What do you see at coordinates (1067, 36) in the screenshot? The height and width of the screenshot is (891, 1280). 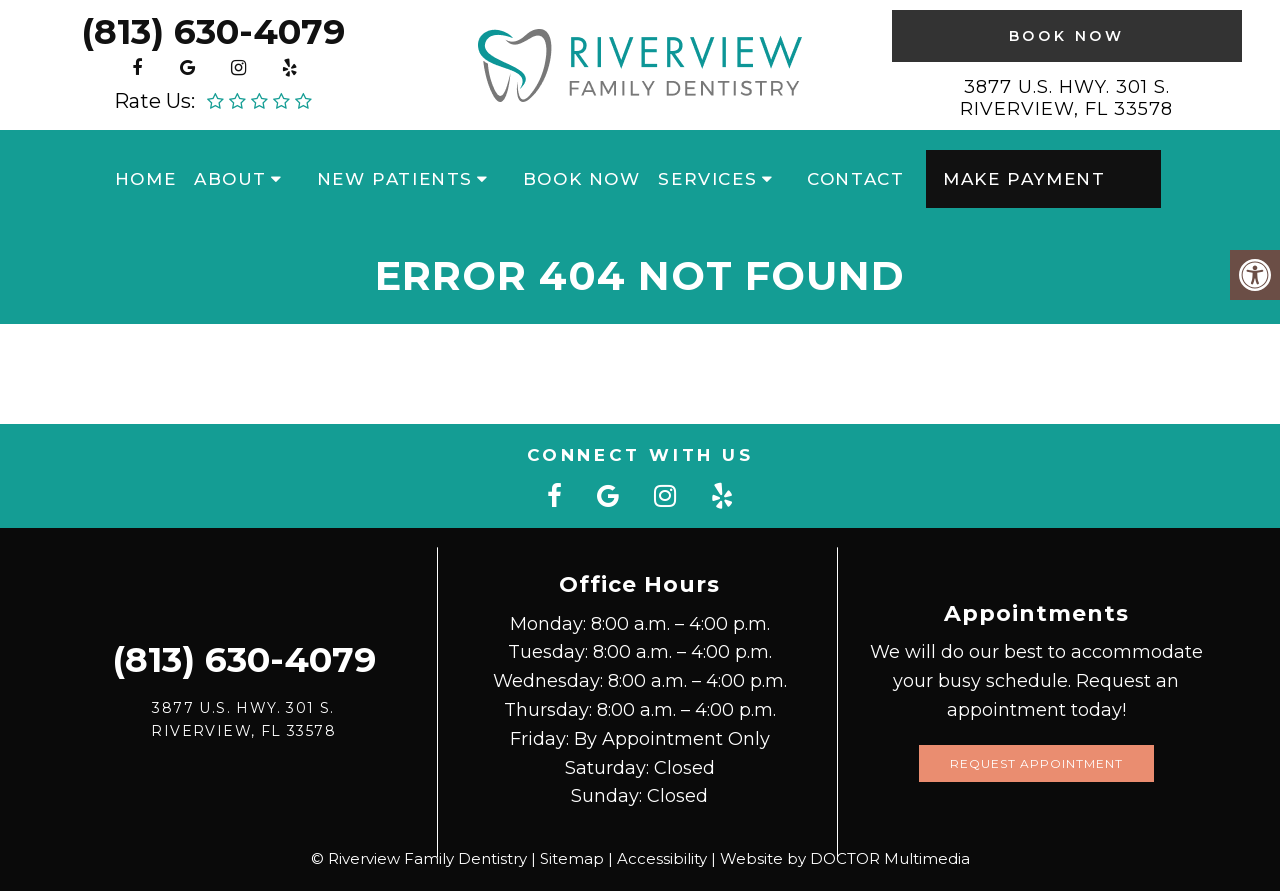 I see `Book Now` at bounding box center [1067, 36].